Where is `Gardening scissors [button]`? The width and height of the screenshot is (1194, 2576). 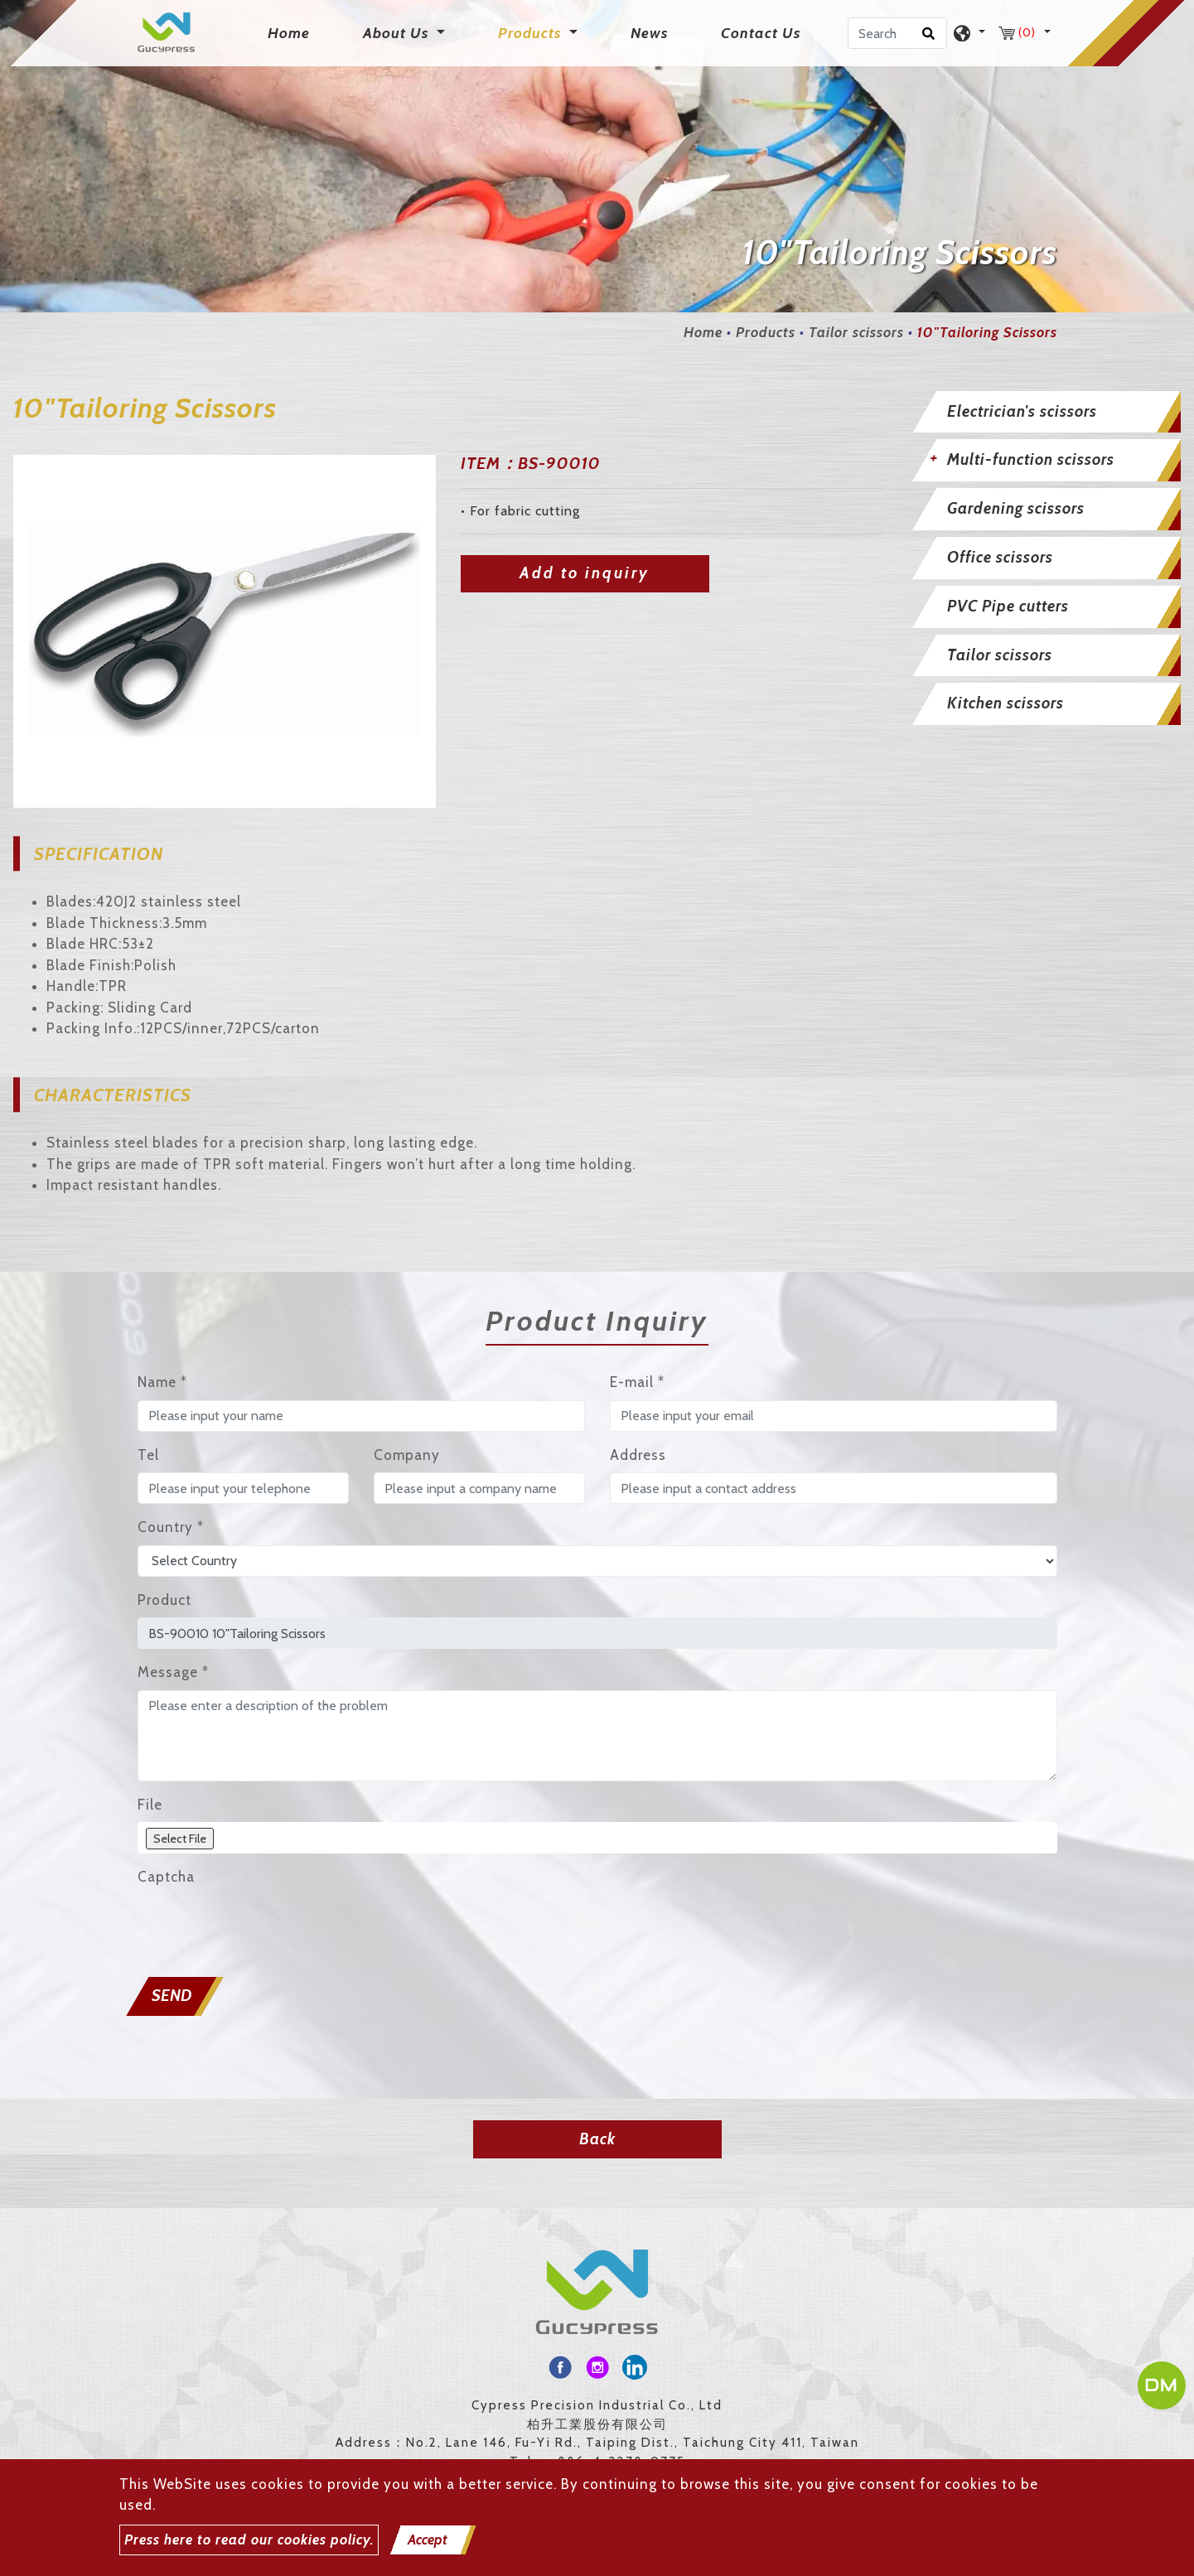 Gardening scissors [button] is located at coordinates (1016, 508).